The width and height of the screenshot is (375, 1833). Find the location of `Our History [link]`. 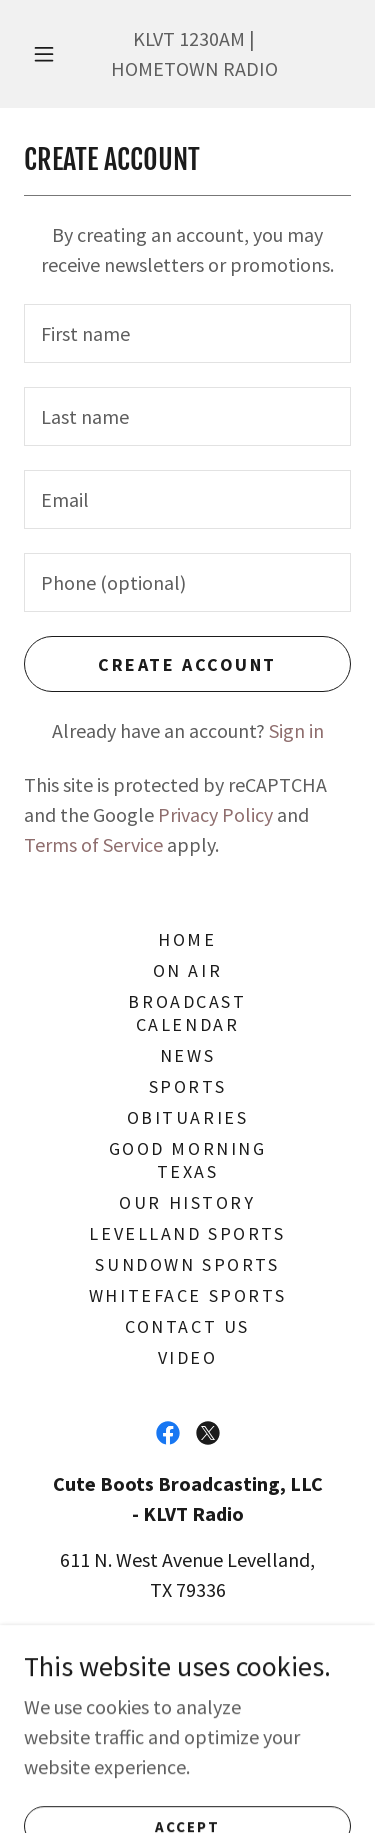

Our History [link] is located at coordinates (187, 1202).